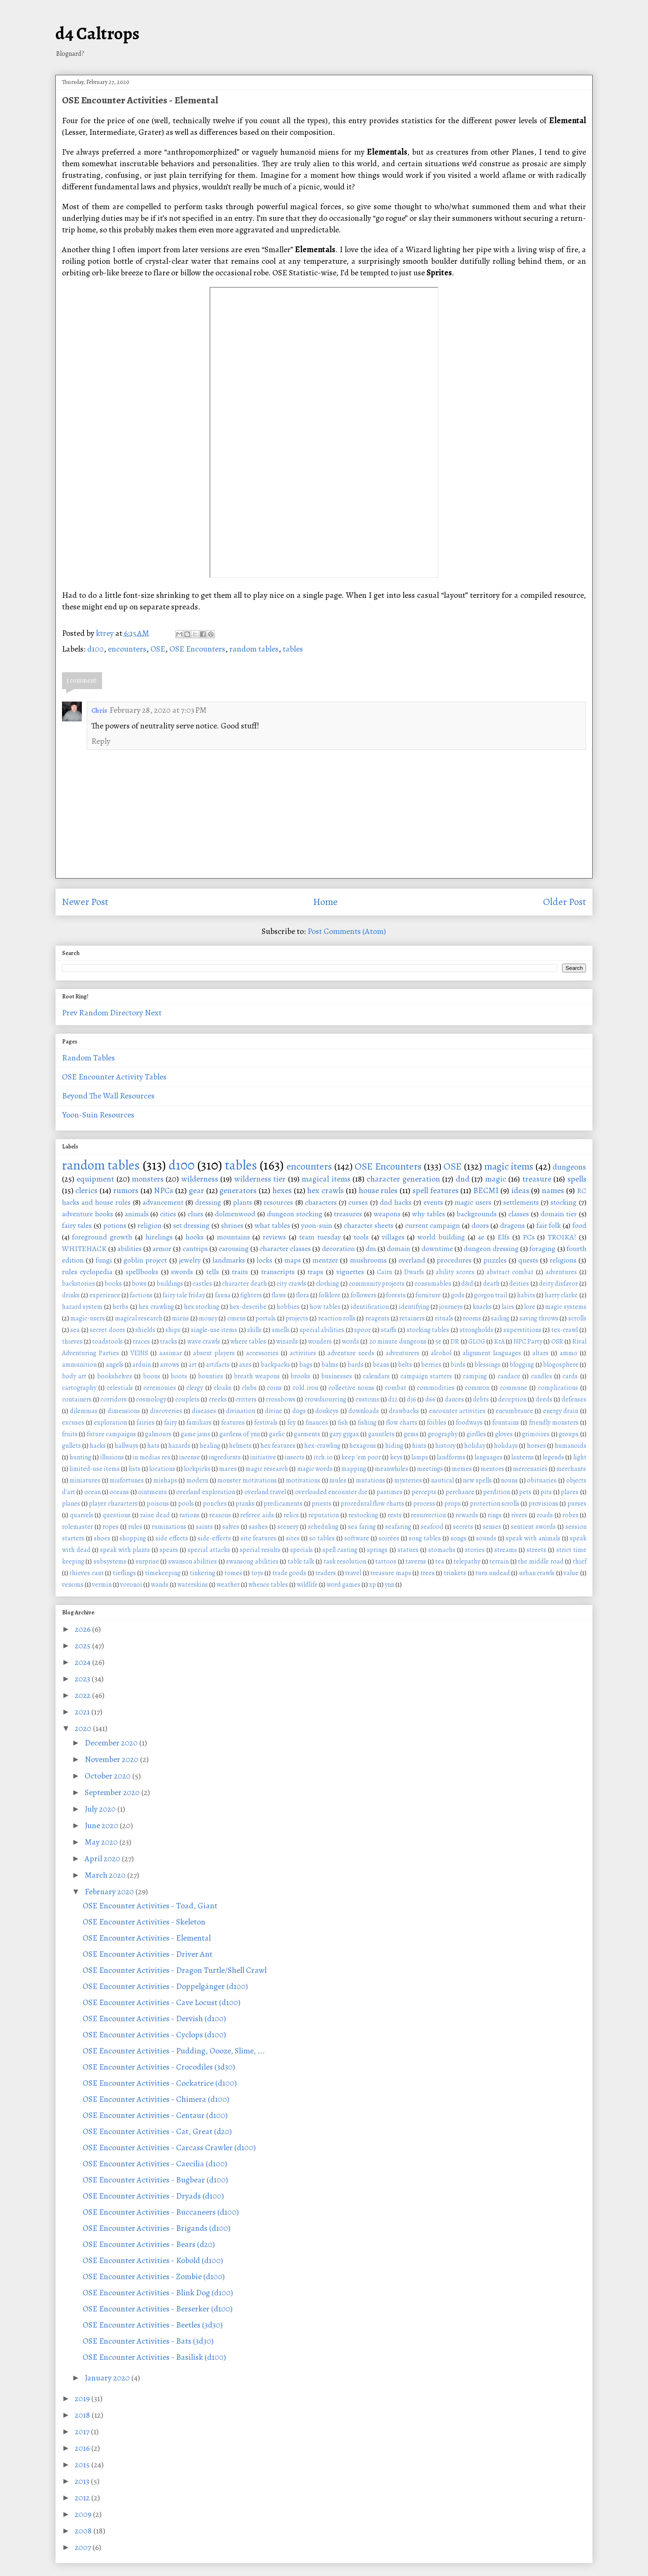  I want to click on birds, so click(457, 1364).